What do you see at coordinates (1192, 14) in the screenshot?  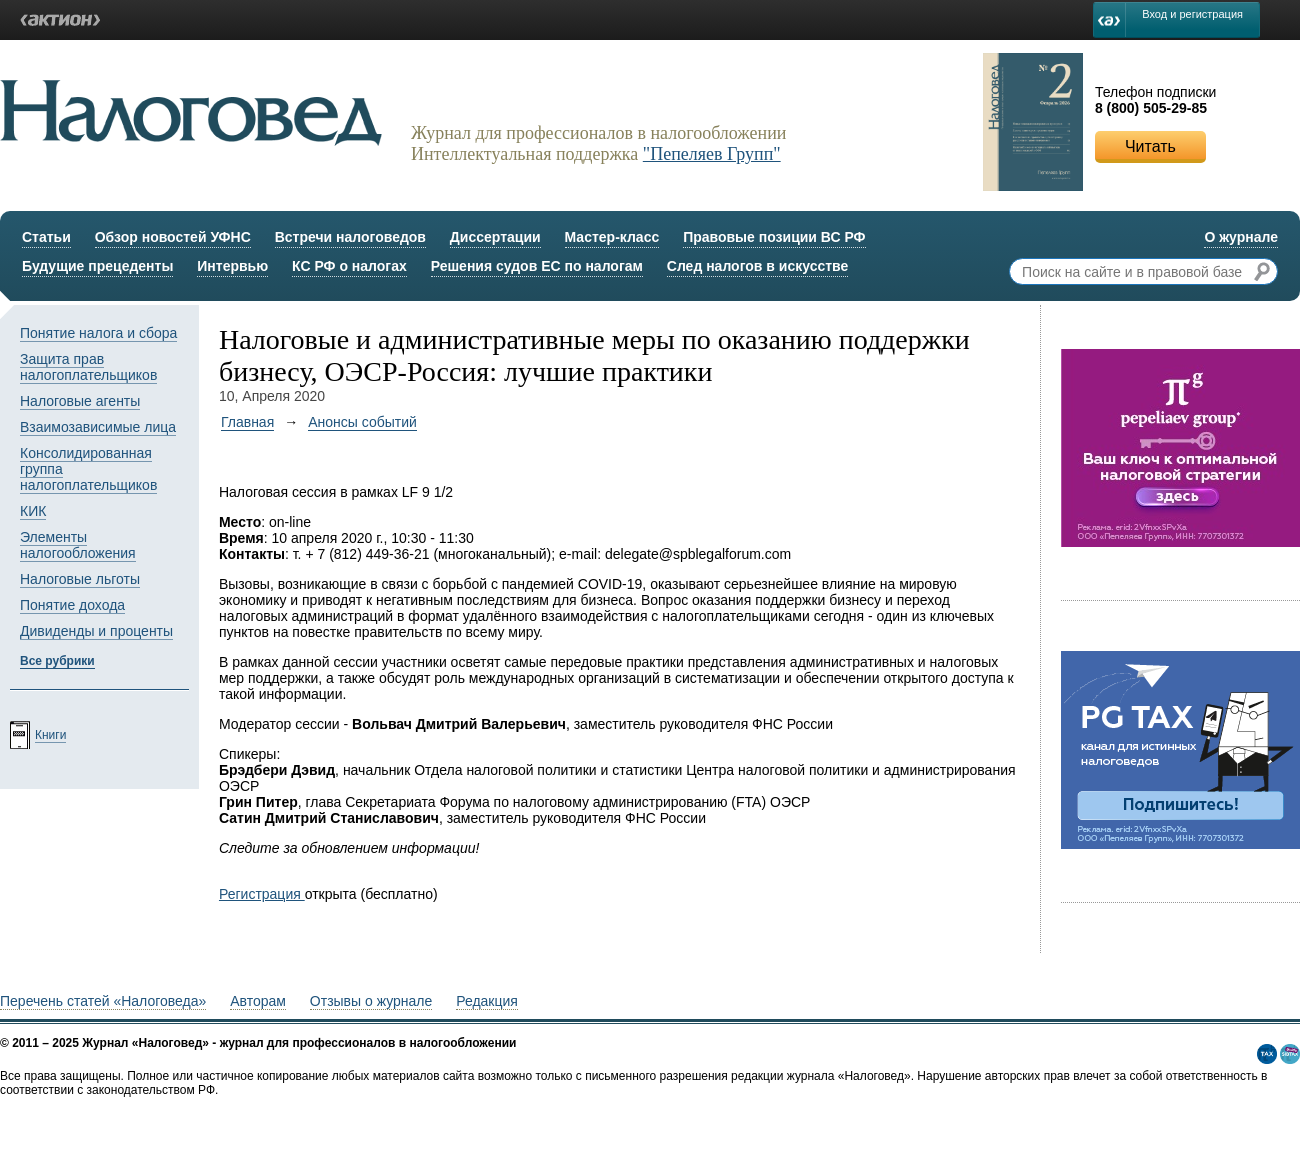 I see `Вход и регистрация` at bounding box center [1192, 14].